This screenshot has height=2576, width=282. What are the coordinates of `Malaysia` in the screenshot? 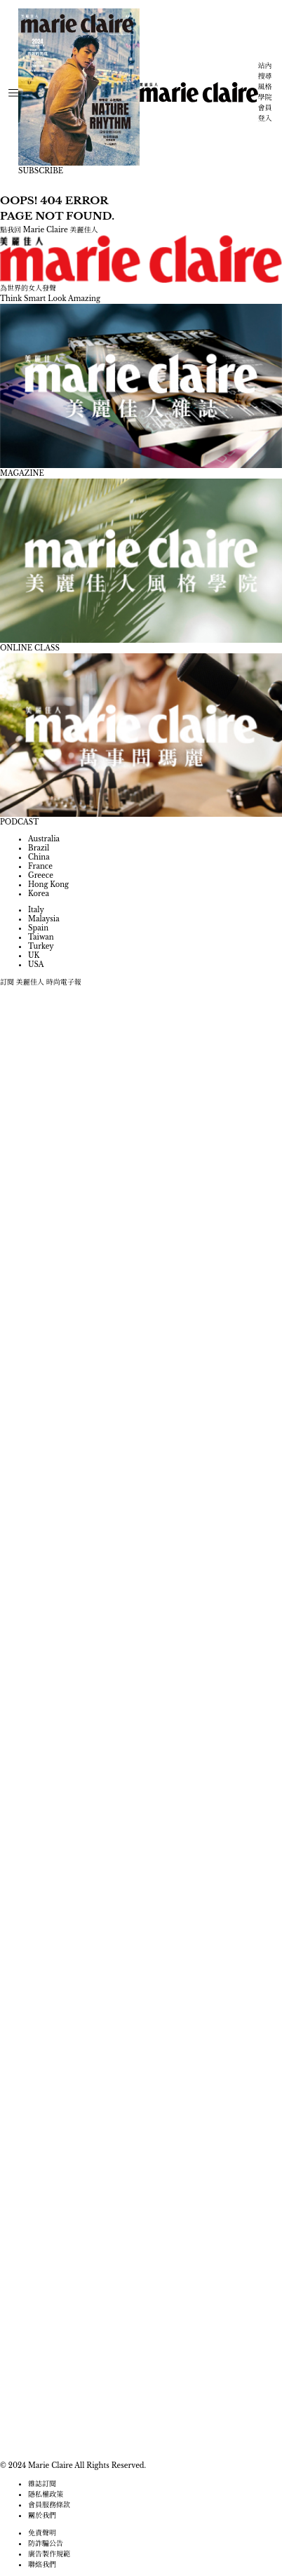 It's located at (44, 918).